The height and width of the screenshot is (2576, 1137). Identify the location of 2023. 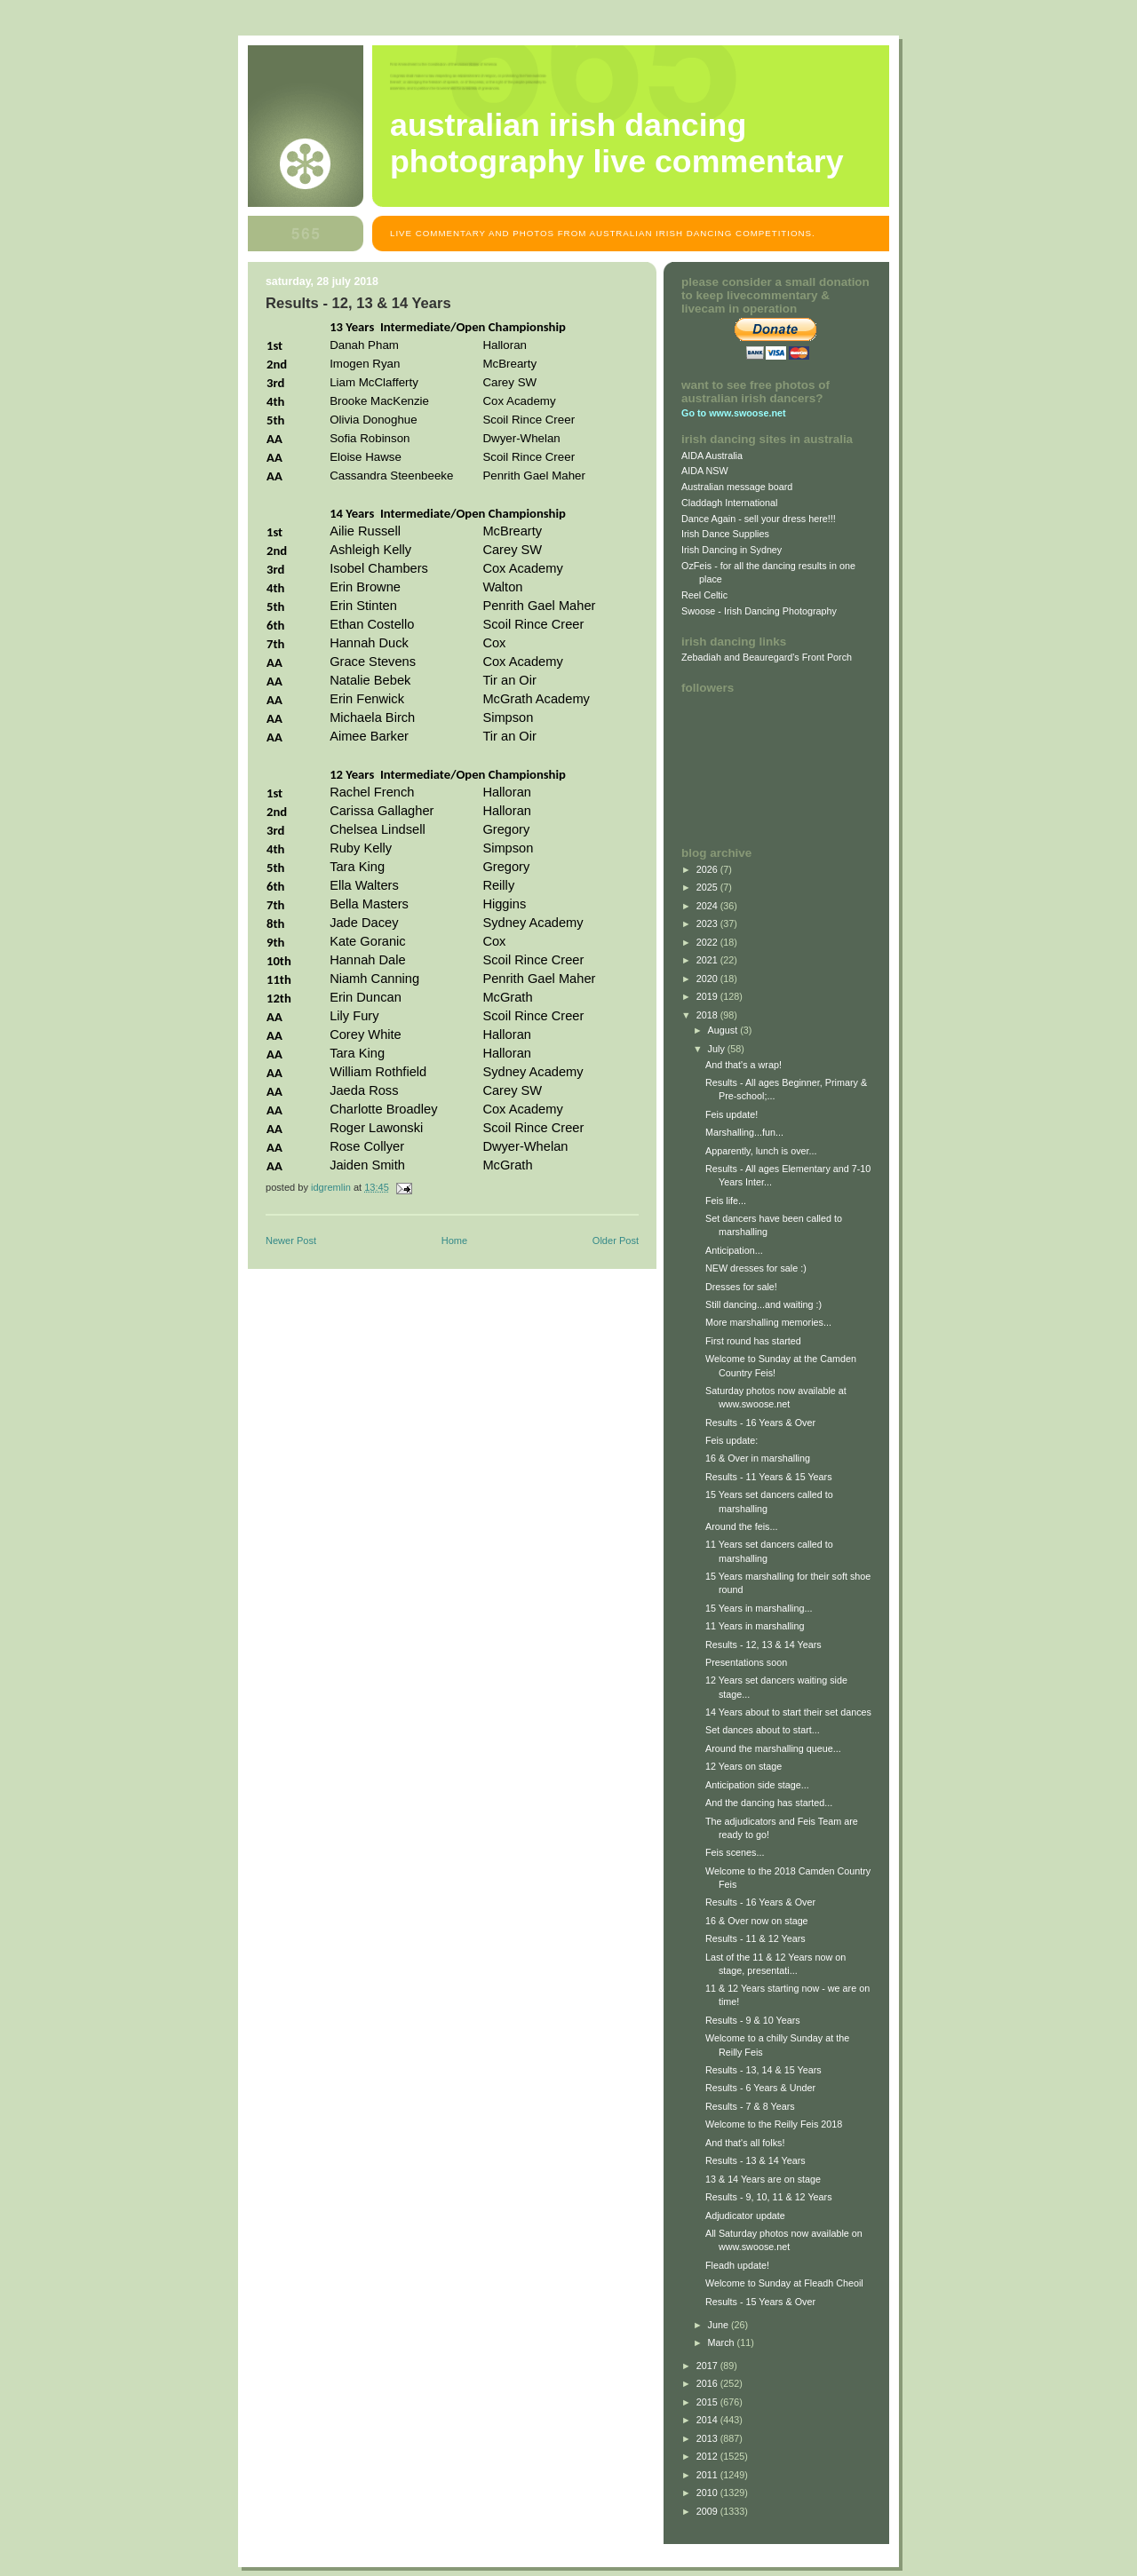
(708, 923).